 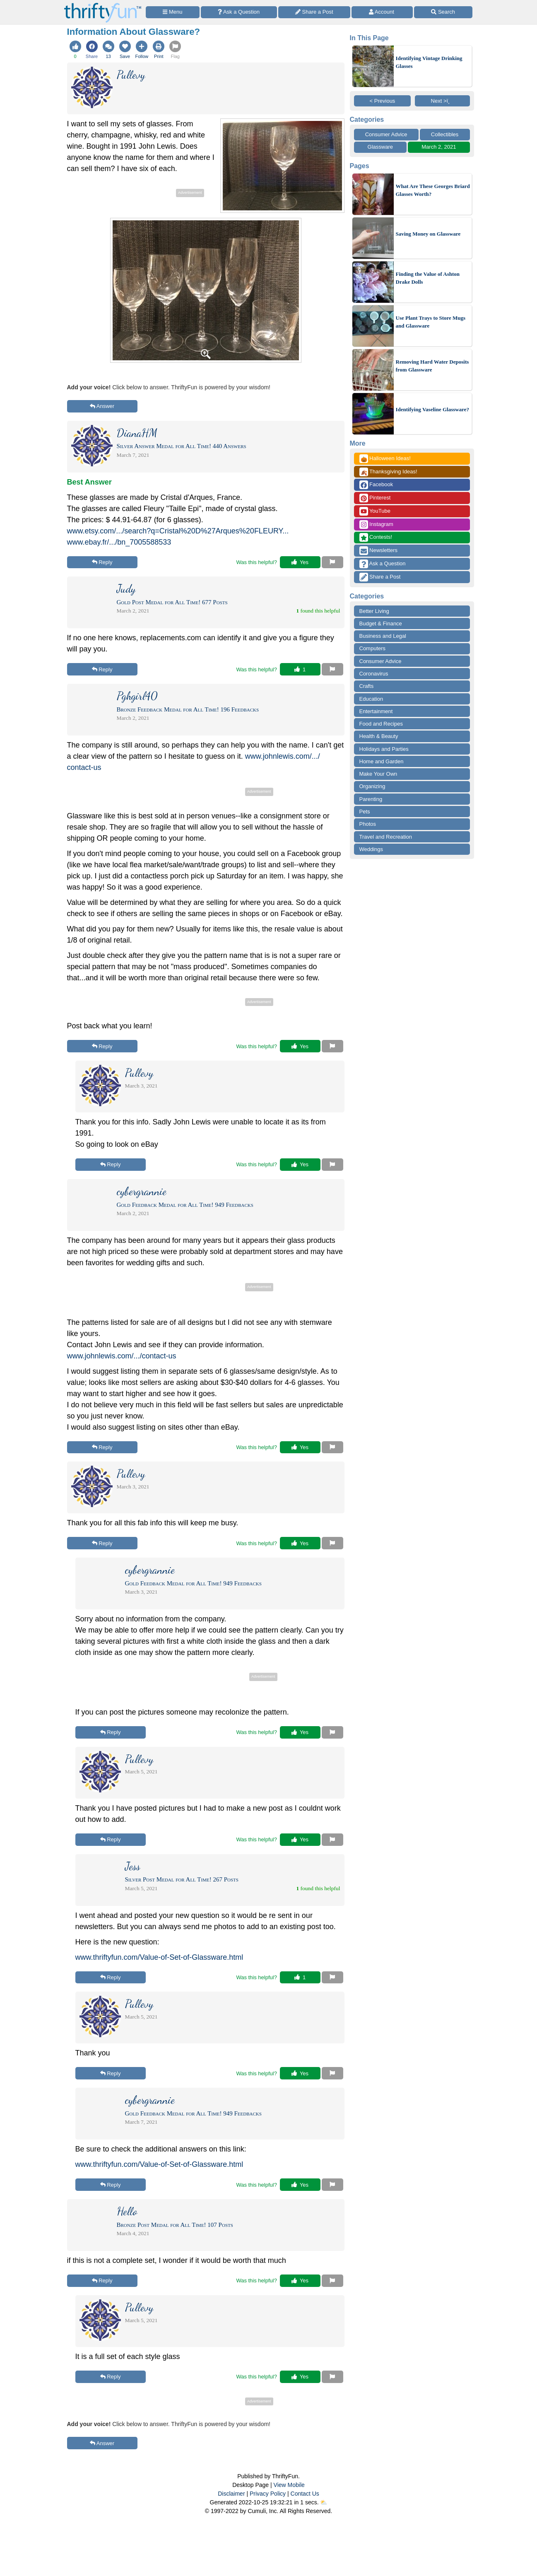 What do you see at coordinates (102, 406) in the screenshot?
I see `Answer` at bounding box center [102, 406].